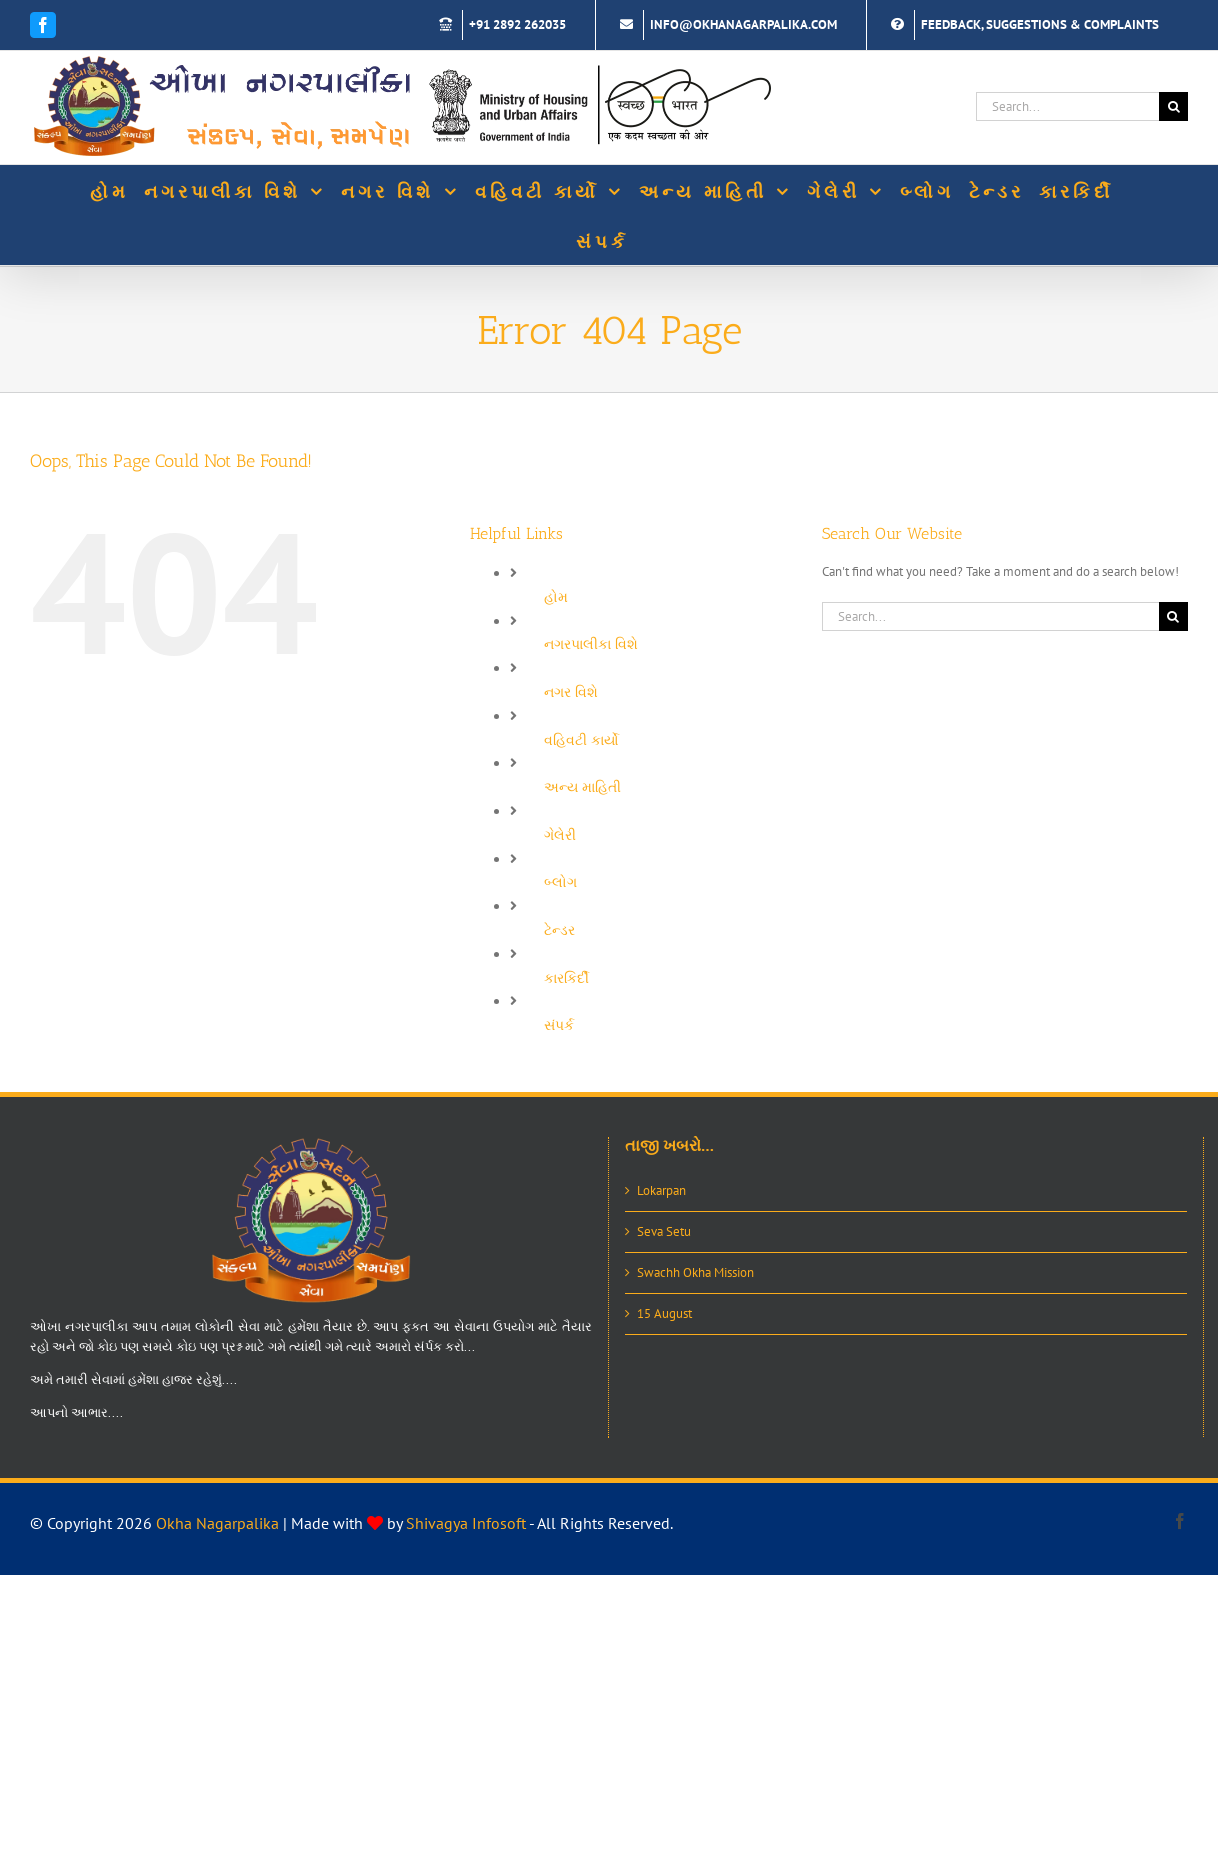  I want to click on Okha Nagarpalika, so click(217, 1523).